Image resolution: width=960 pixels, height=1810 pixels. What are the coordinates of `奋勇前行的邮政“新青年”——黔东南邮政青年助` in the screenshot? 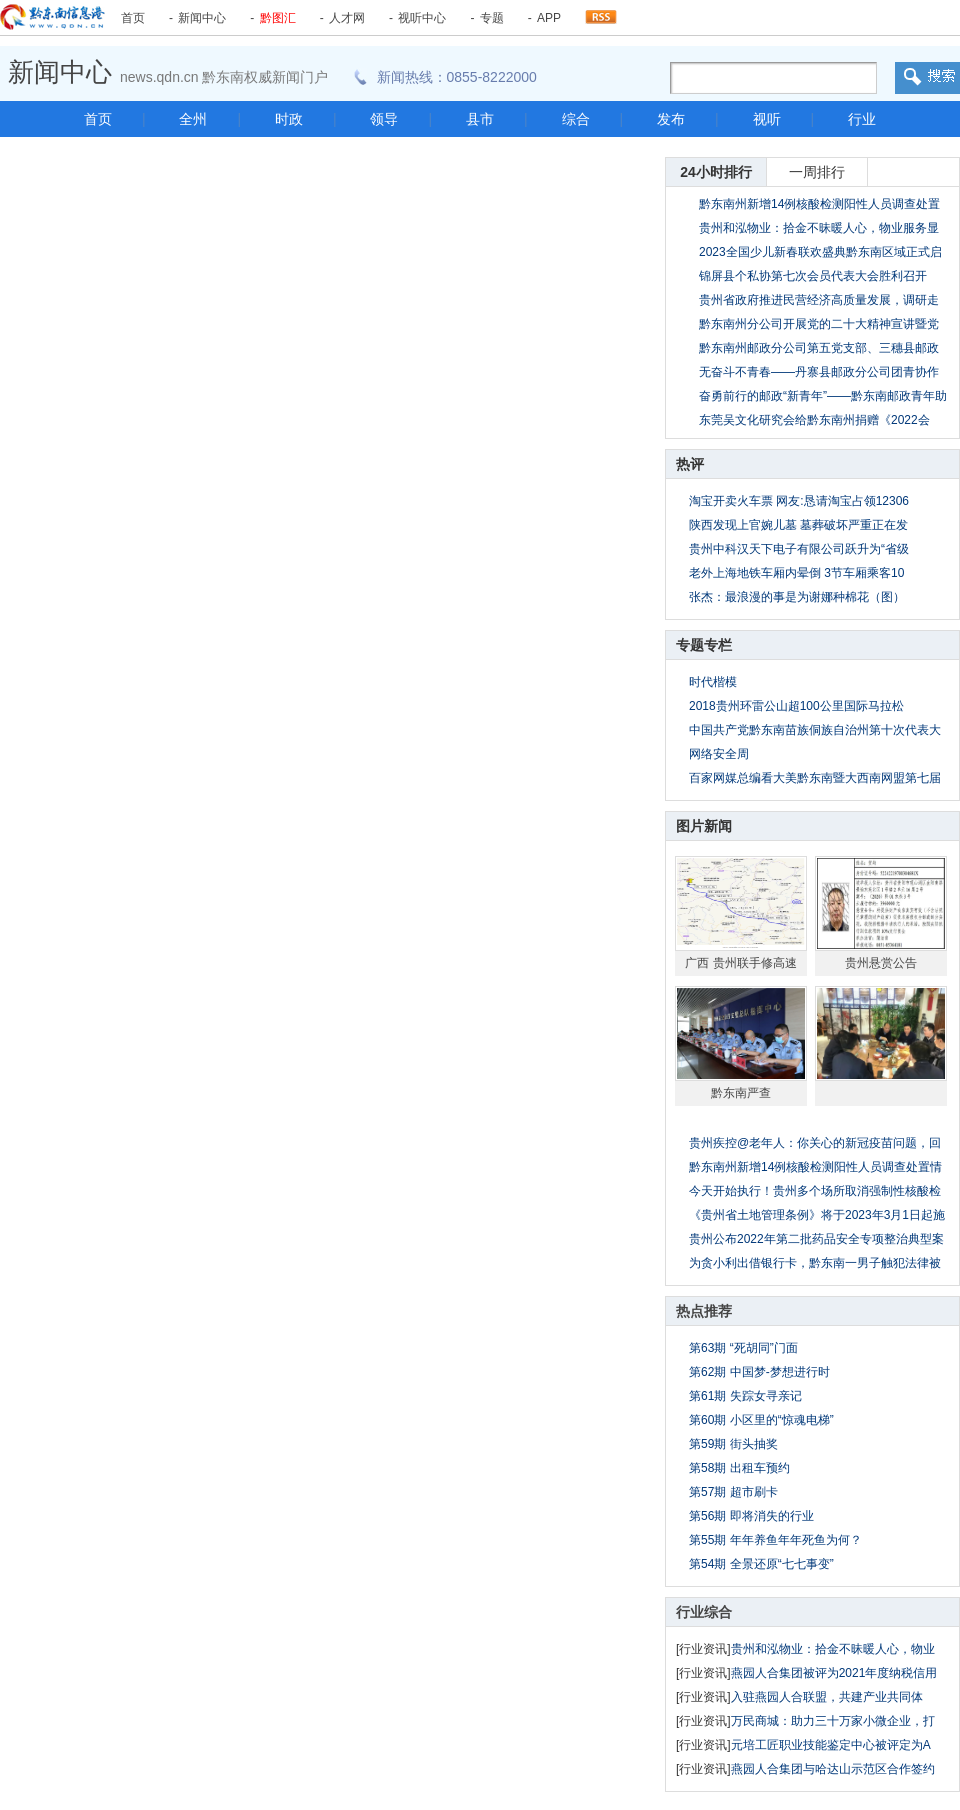 It's located at (823, 396).